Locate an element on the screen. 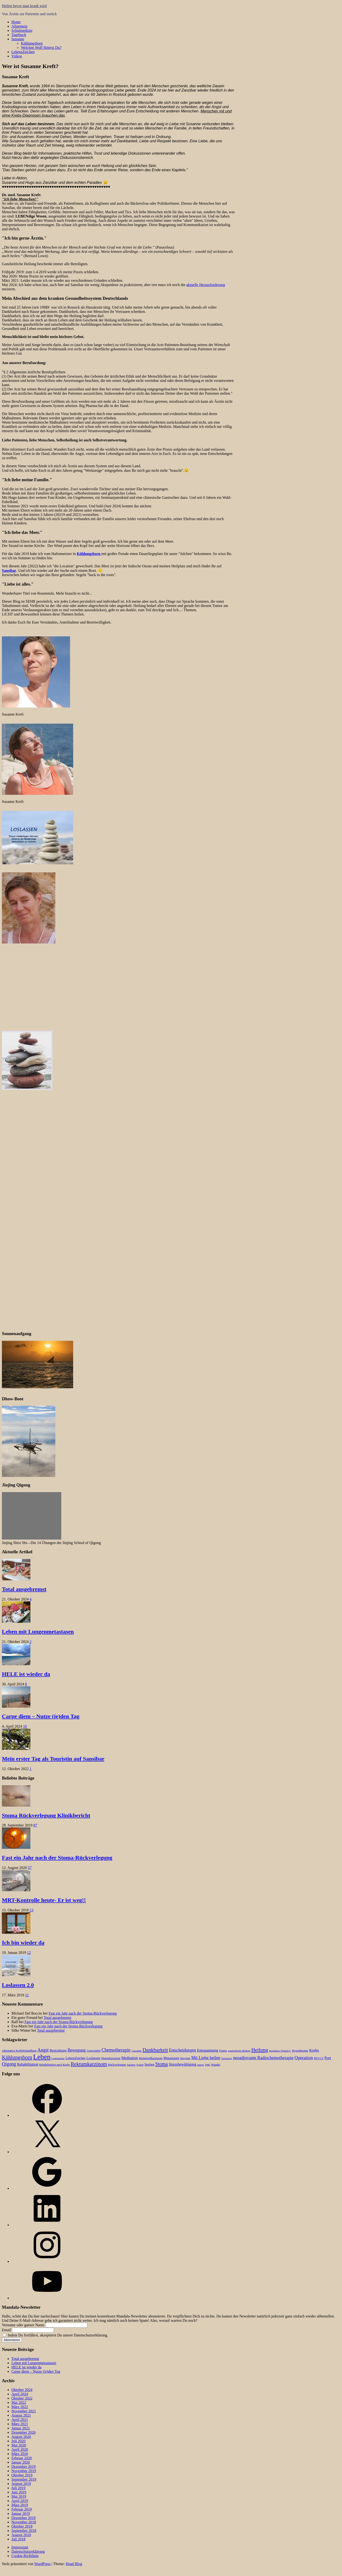 The width and height of the screenshot is (342, 2576). Mai 2019 is located at coordinates (18, 2496).